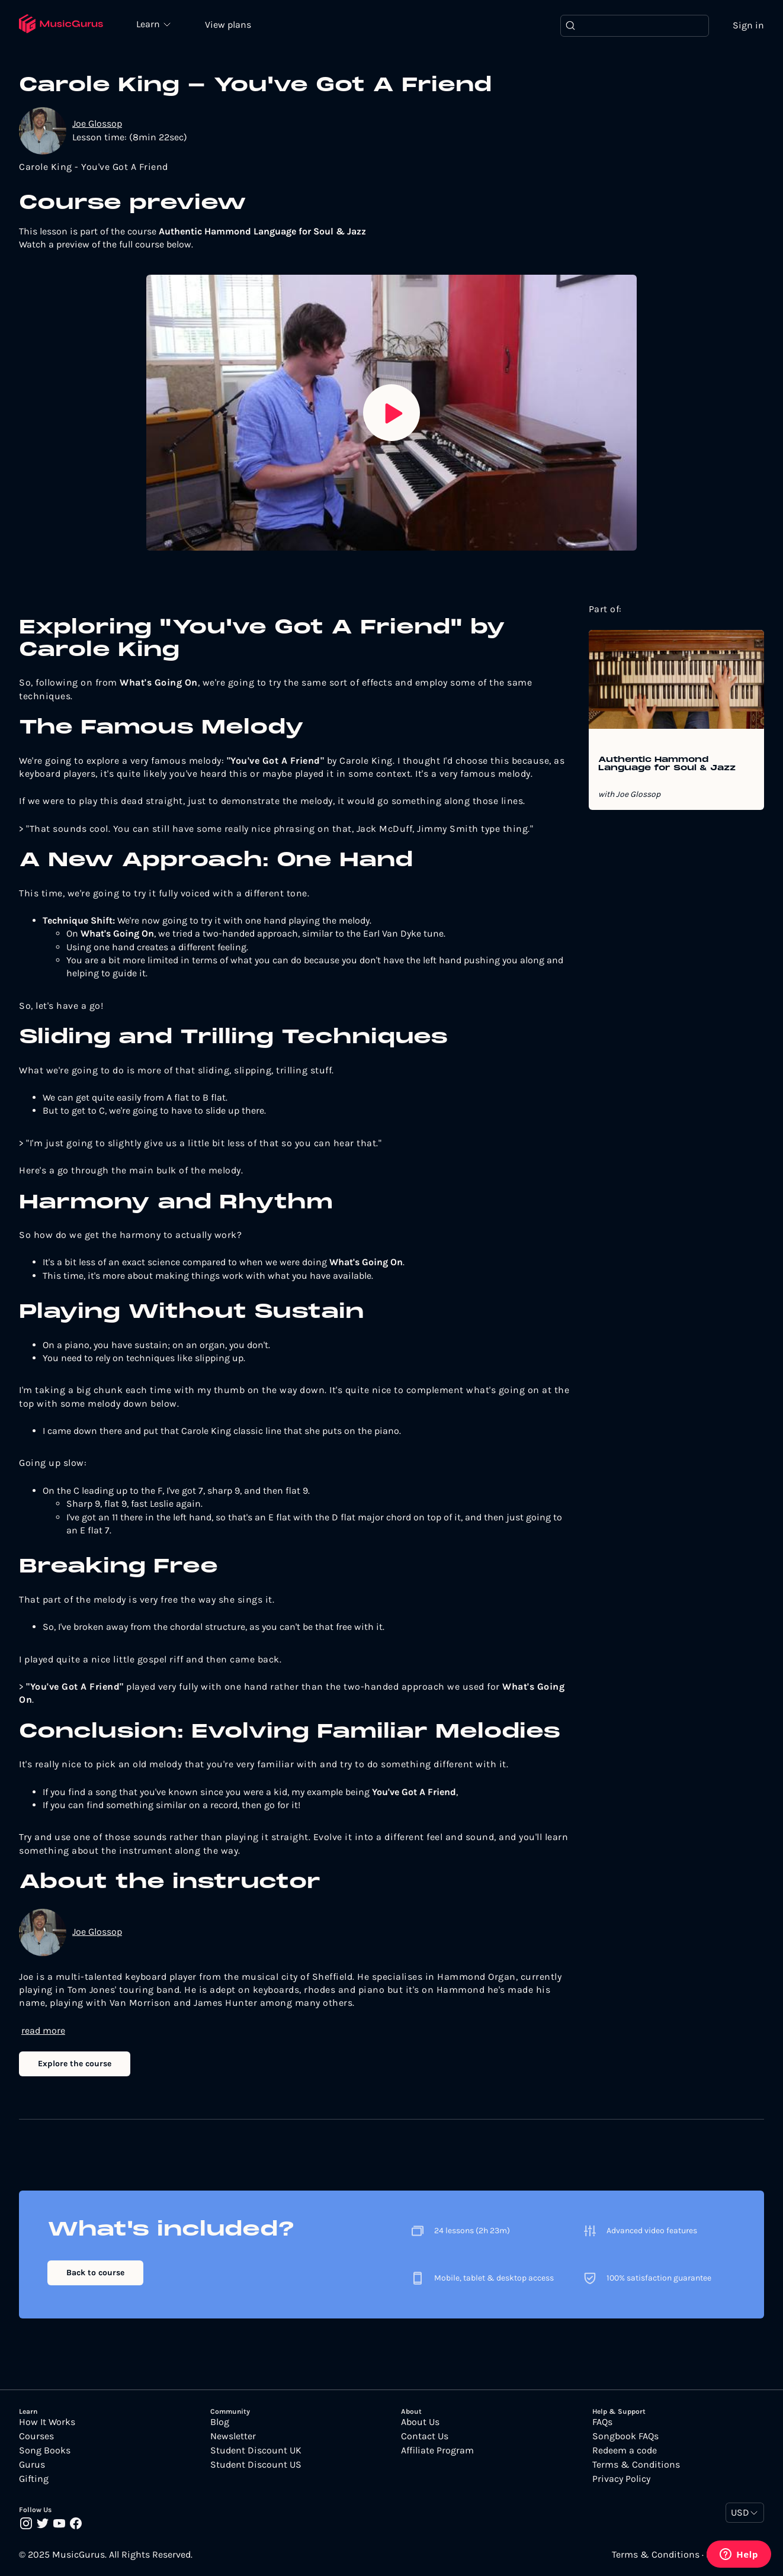 This screenshot has width=783, height=2576. I want to click on Gurus, so click(32, 2464).